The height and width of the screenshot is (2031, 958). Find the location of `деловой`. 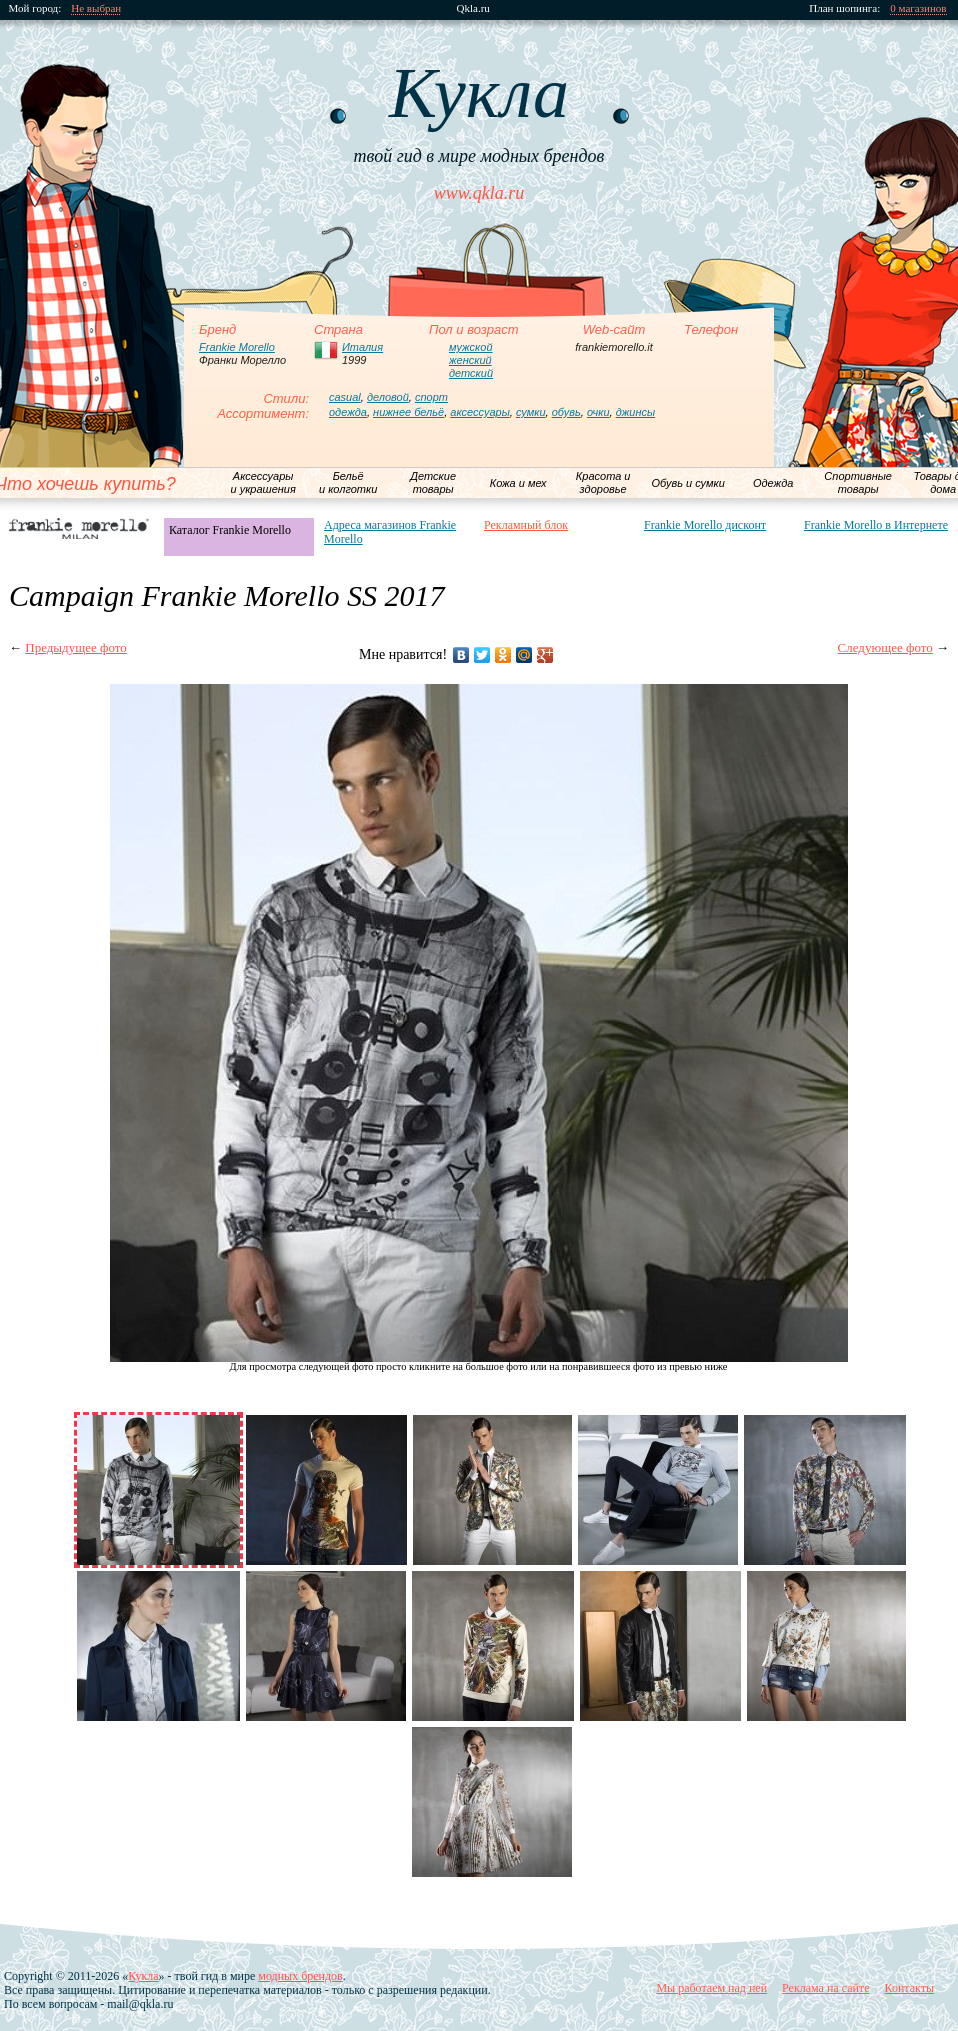

деловой is located at coordinates (388, 397).